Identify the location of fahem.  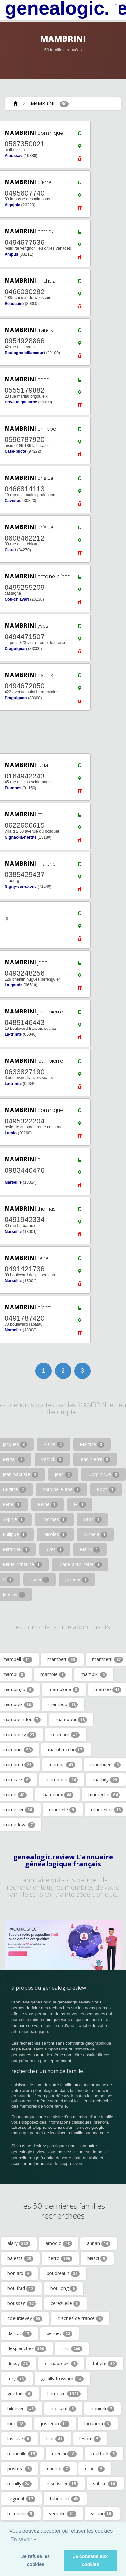
(105, 2363).